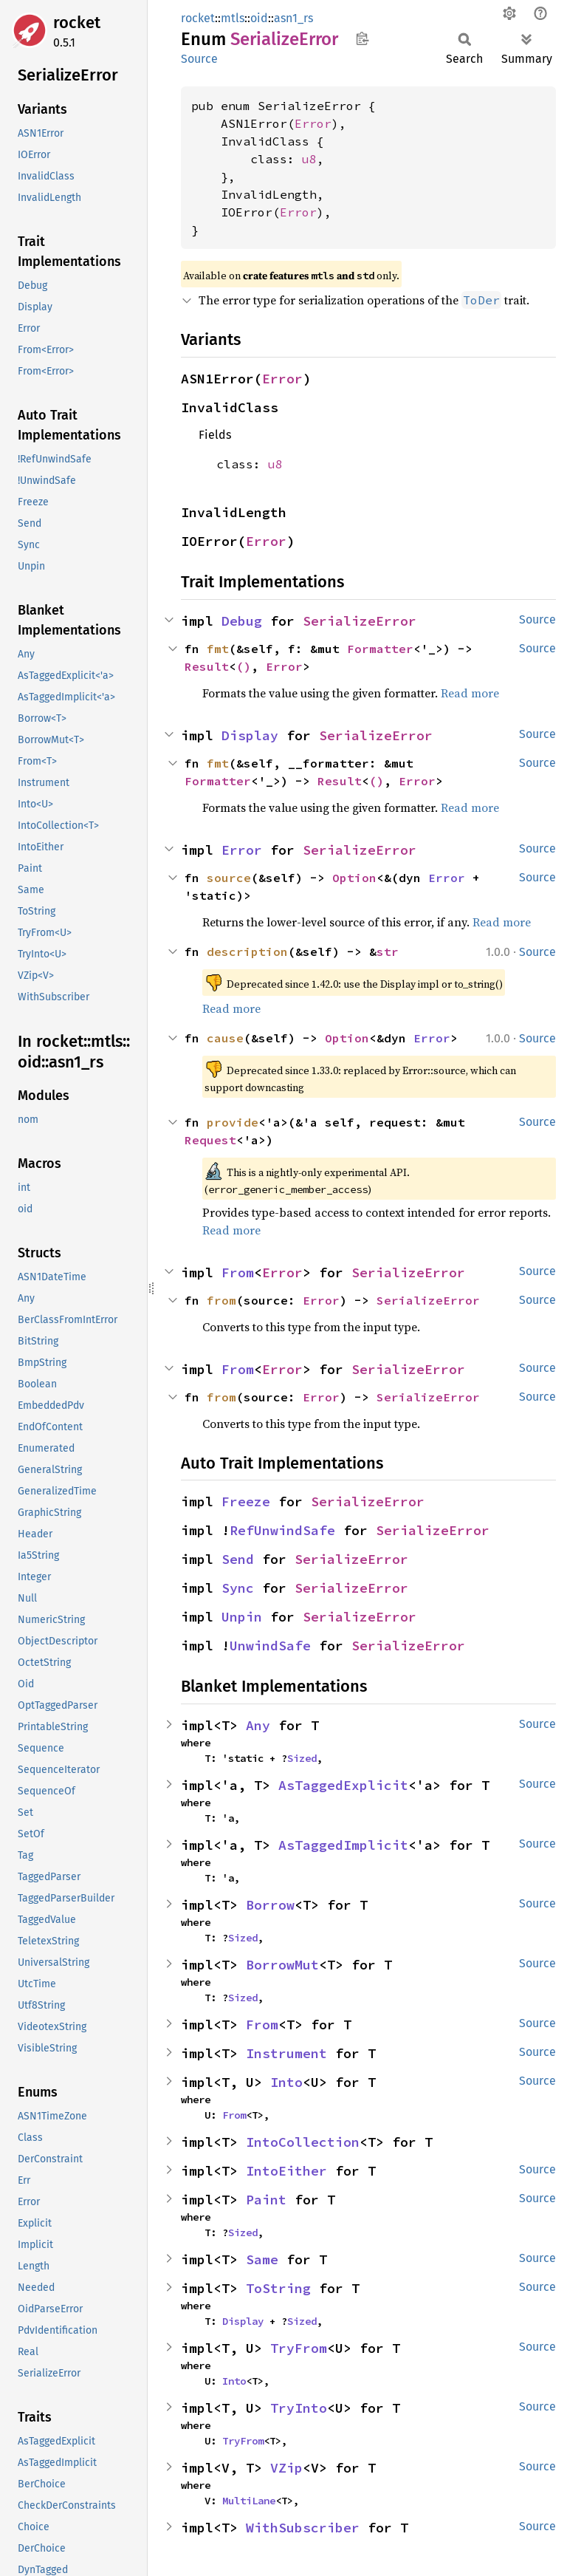 The height and width of the screenshot is (2576, 567). What do you see at coordinates (298, 2407) in the screenshot?
I see `TryInto` at bounding box center [298, 2407].